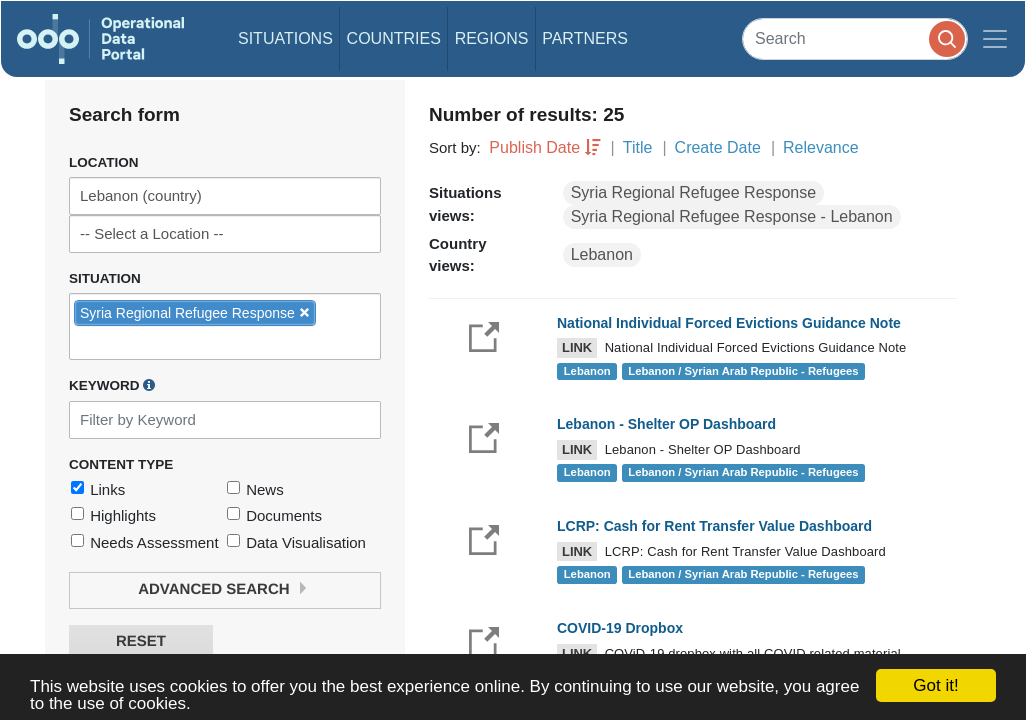 This screenshot has height=720, width=1026. Describe the element at coordinates (534, 147) in the screenshot. I see `Publish Date` at that location.